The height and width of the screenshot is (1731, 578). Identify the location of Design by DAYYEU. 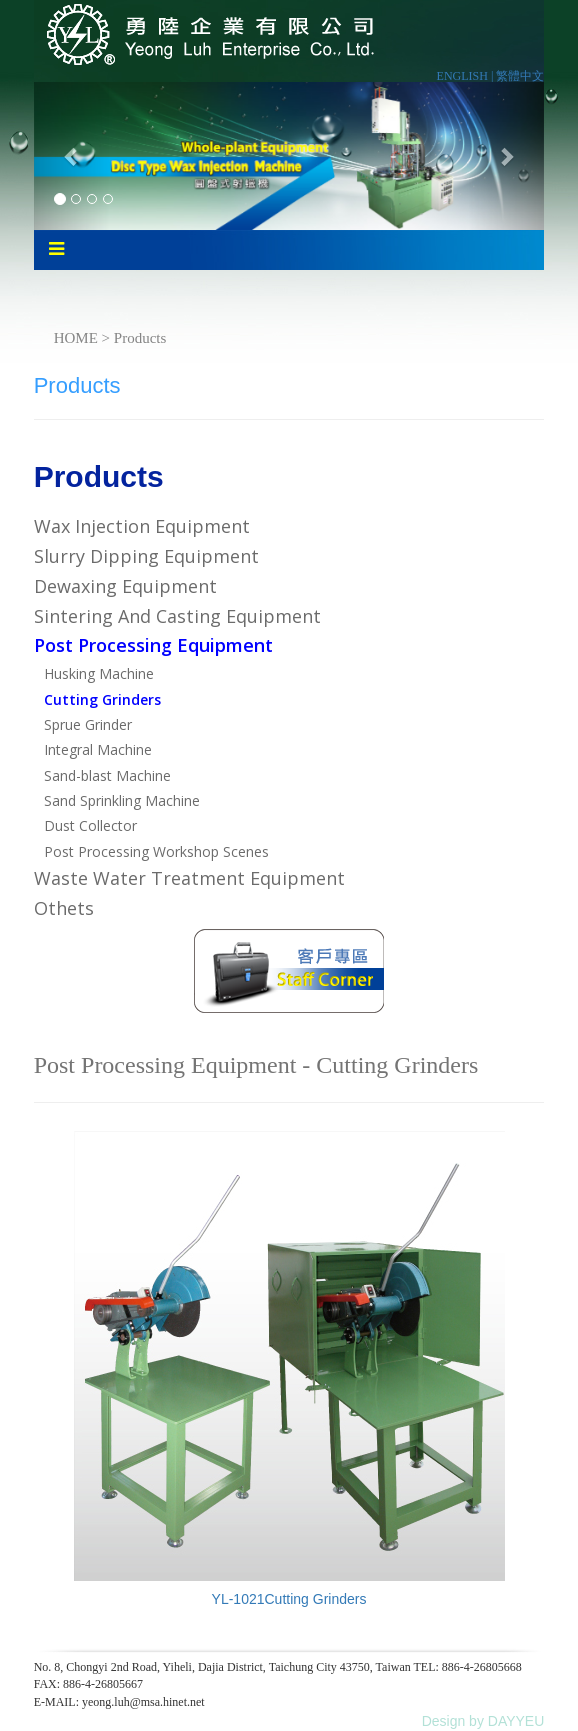
(483, 1721).